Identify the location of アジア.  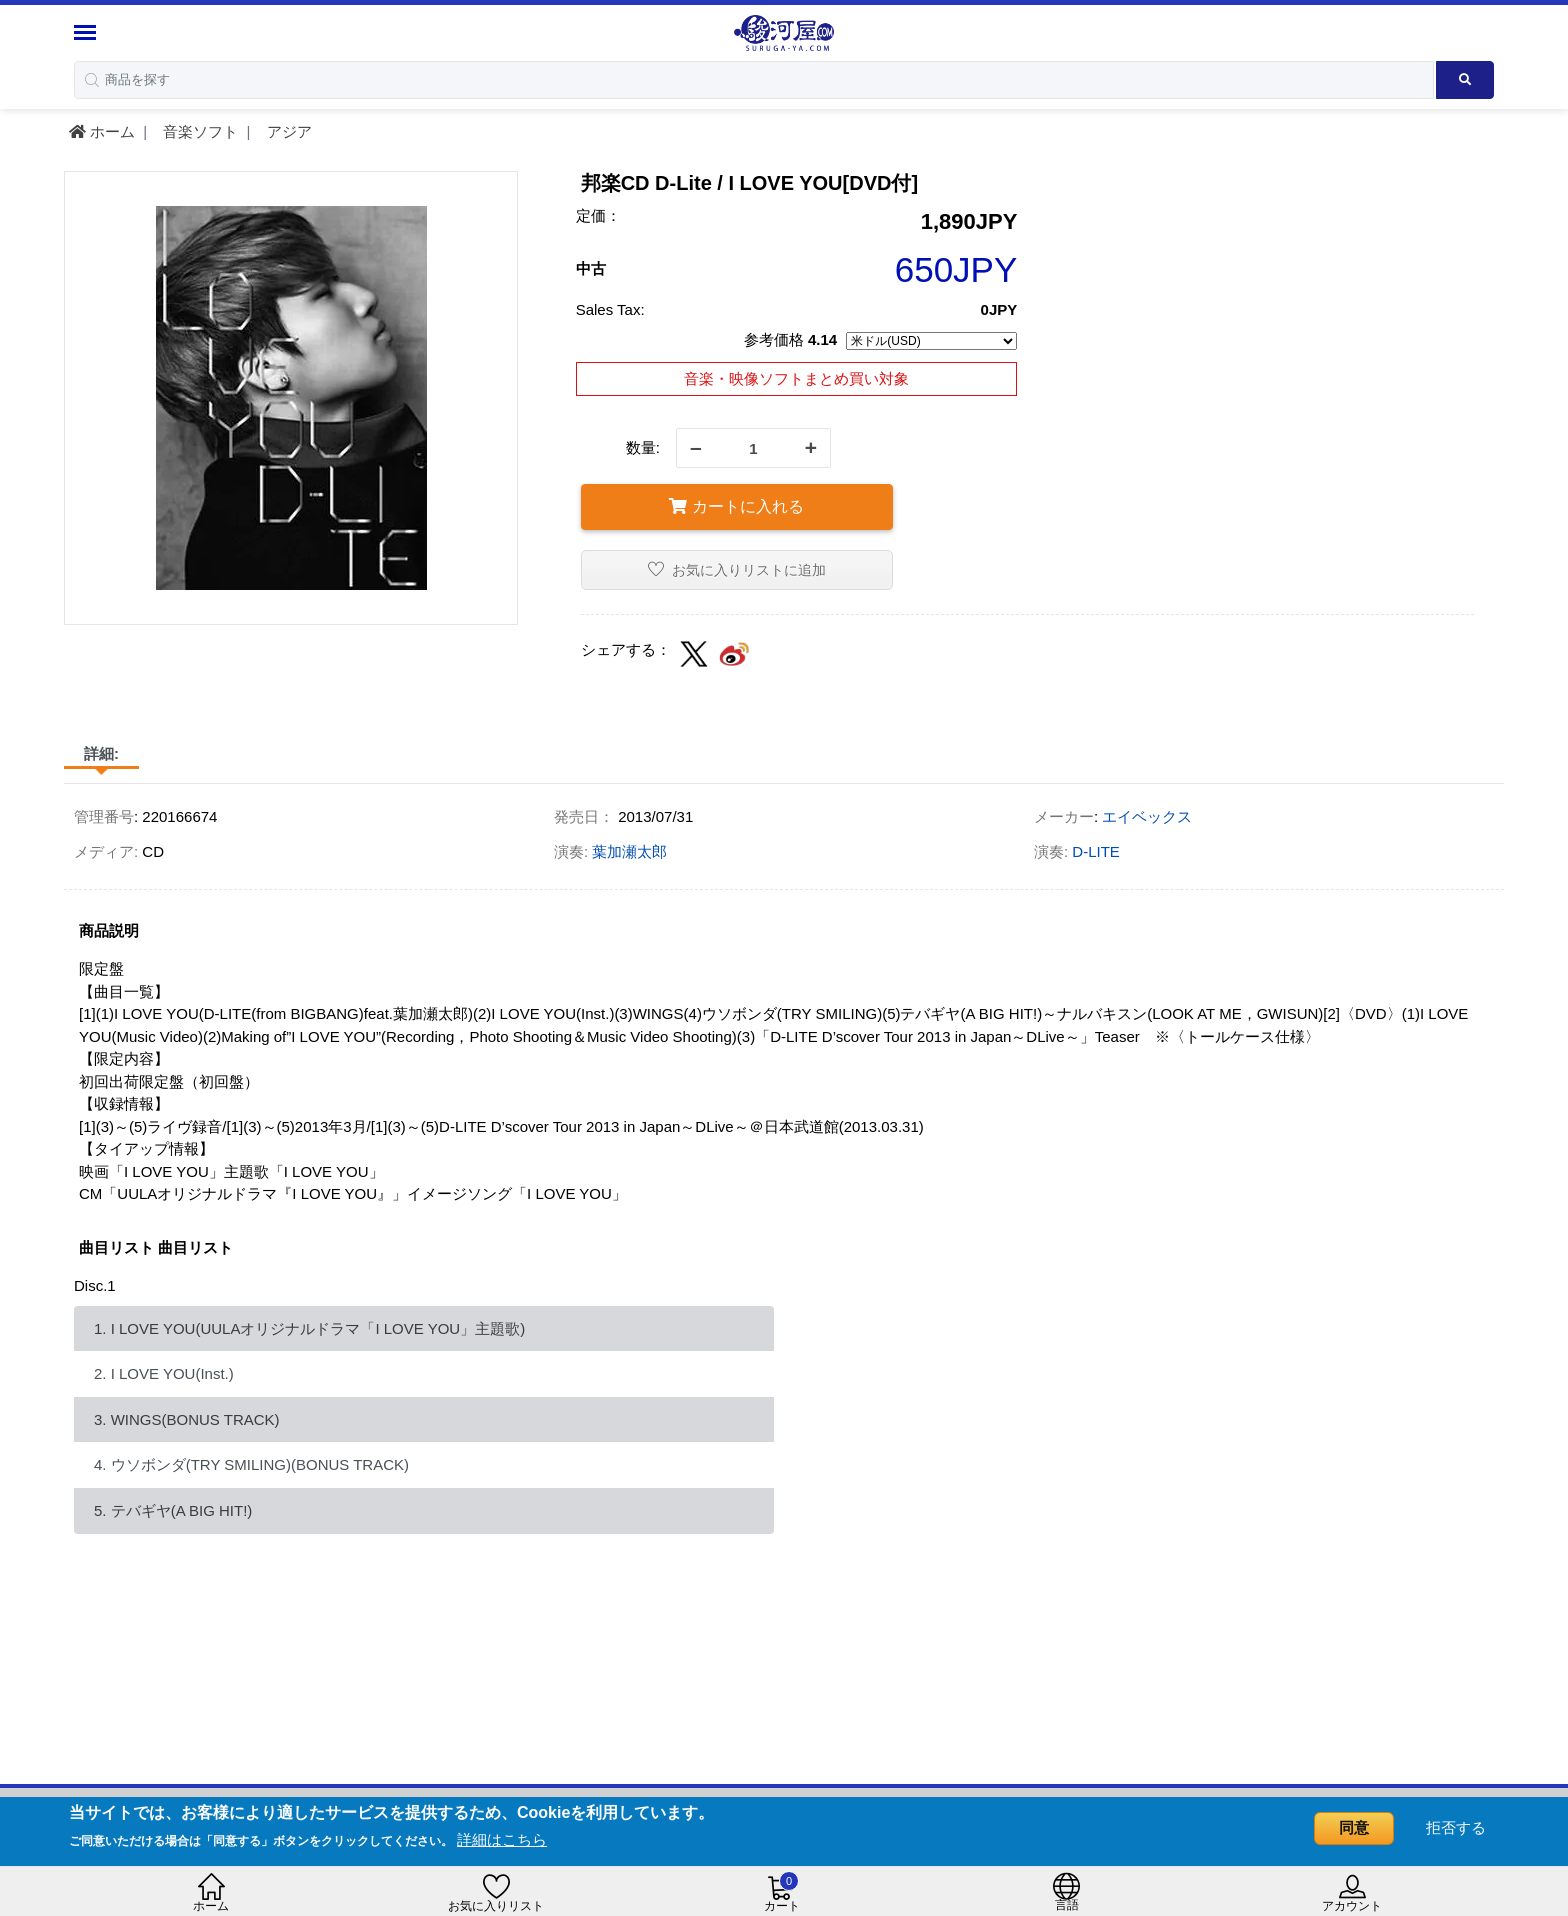
(287, 131).